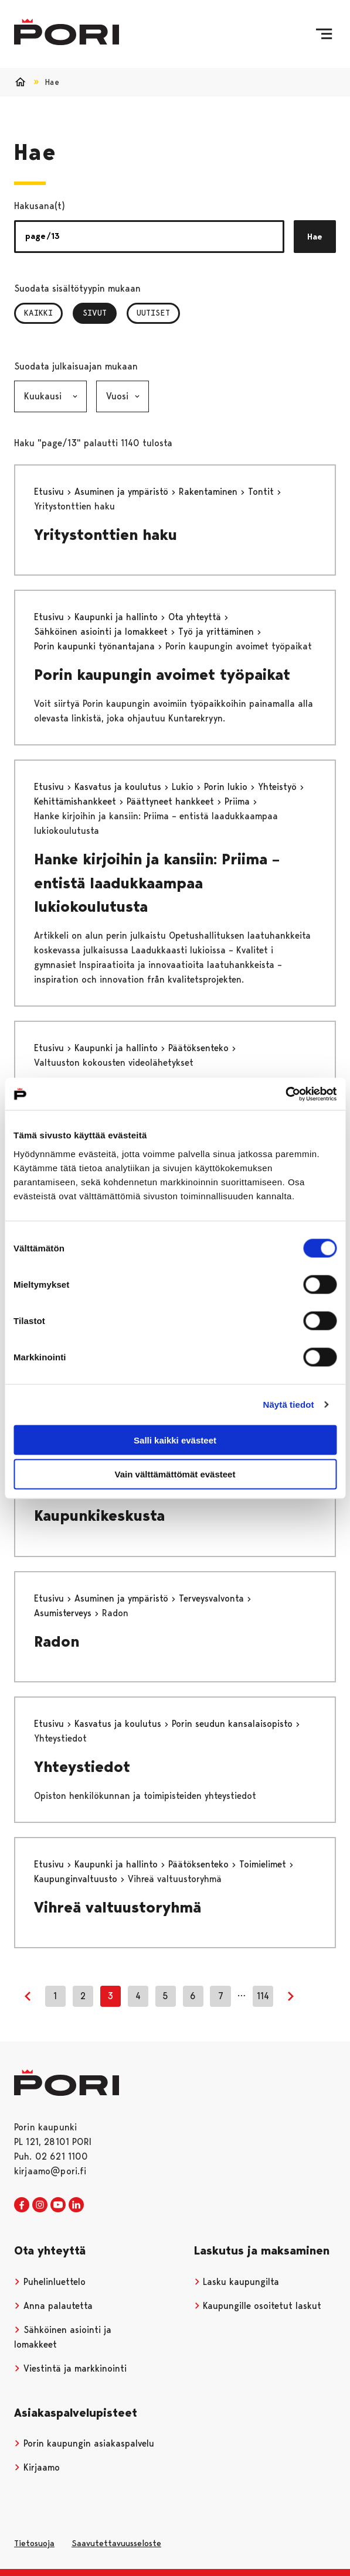 This screenshot has width=350, height=2576. Describe the element at coordinates (279, 786) in the screenshot. I see `Yhteistyö` at that location.